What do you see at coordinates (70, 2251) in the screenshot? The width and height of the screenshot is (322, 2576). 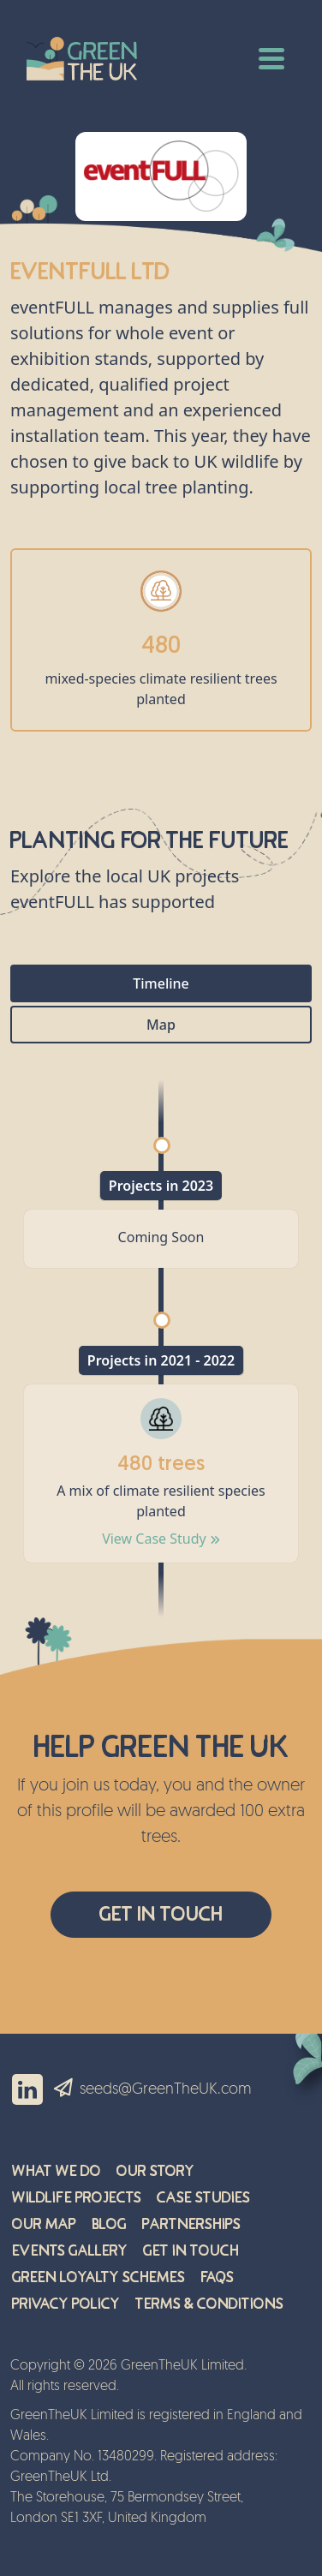 I see `Events Gallery` at bounding box center [70, 2251].